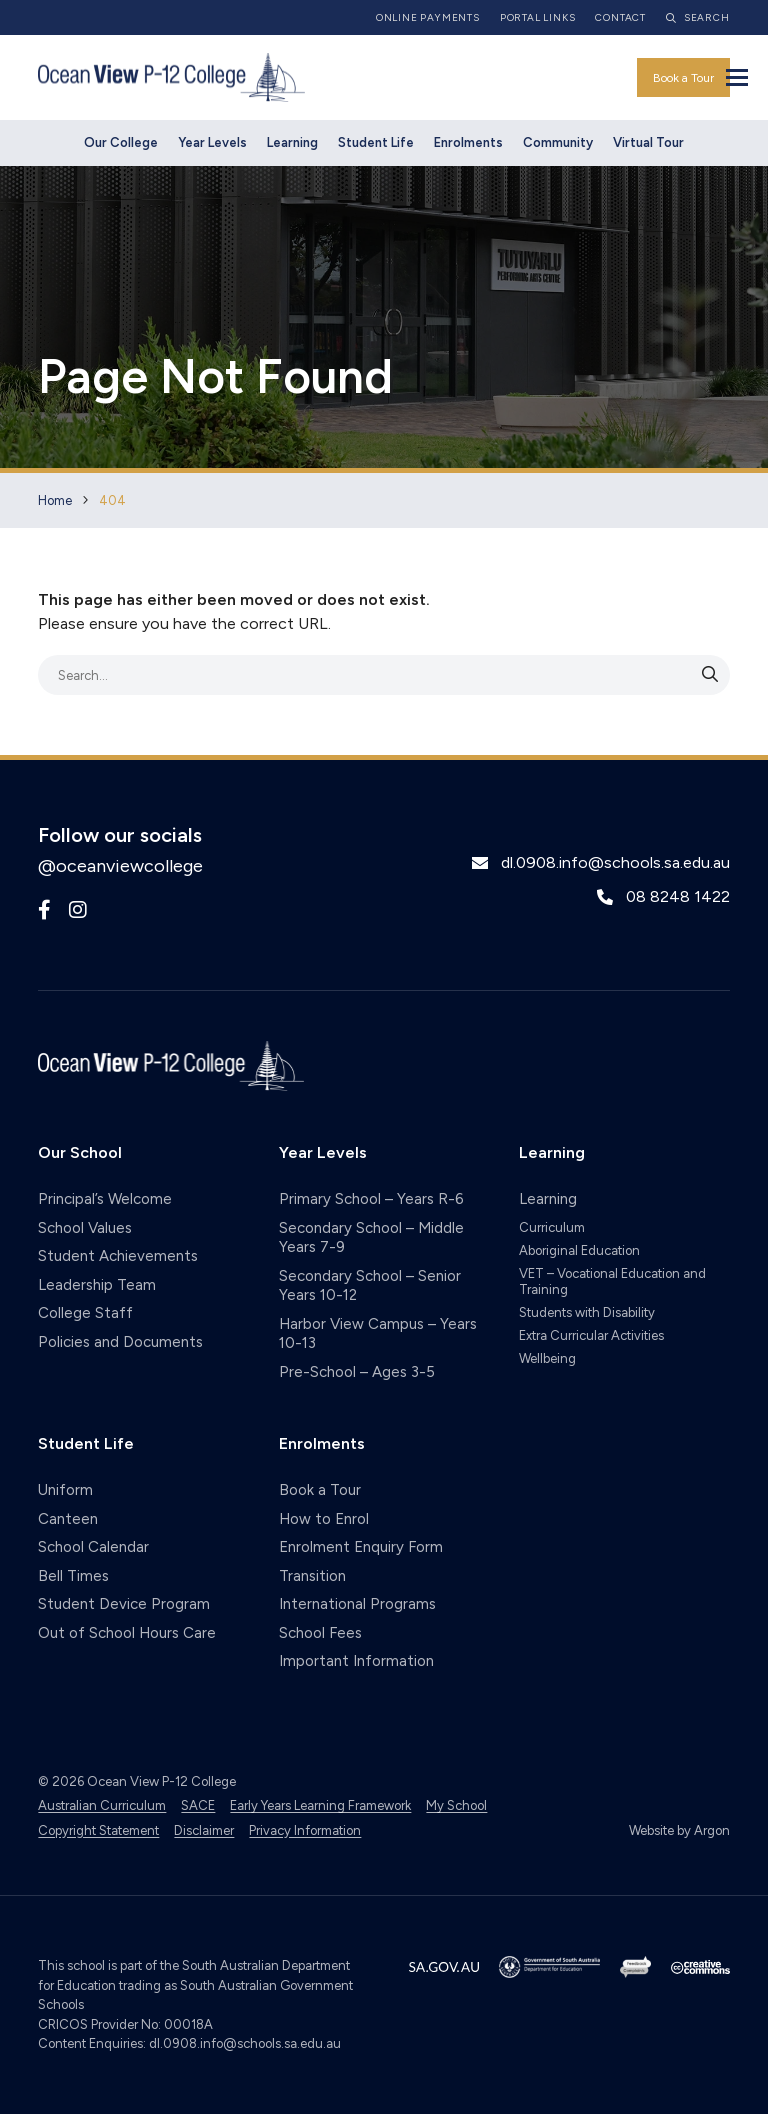  What do you see at coordinates (538, 17) in the screenshot?
I see `Portal Links` at bounding box center [538, 17].